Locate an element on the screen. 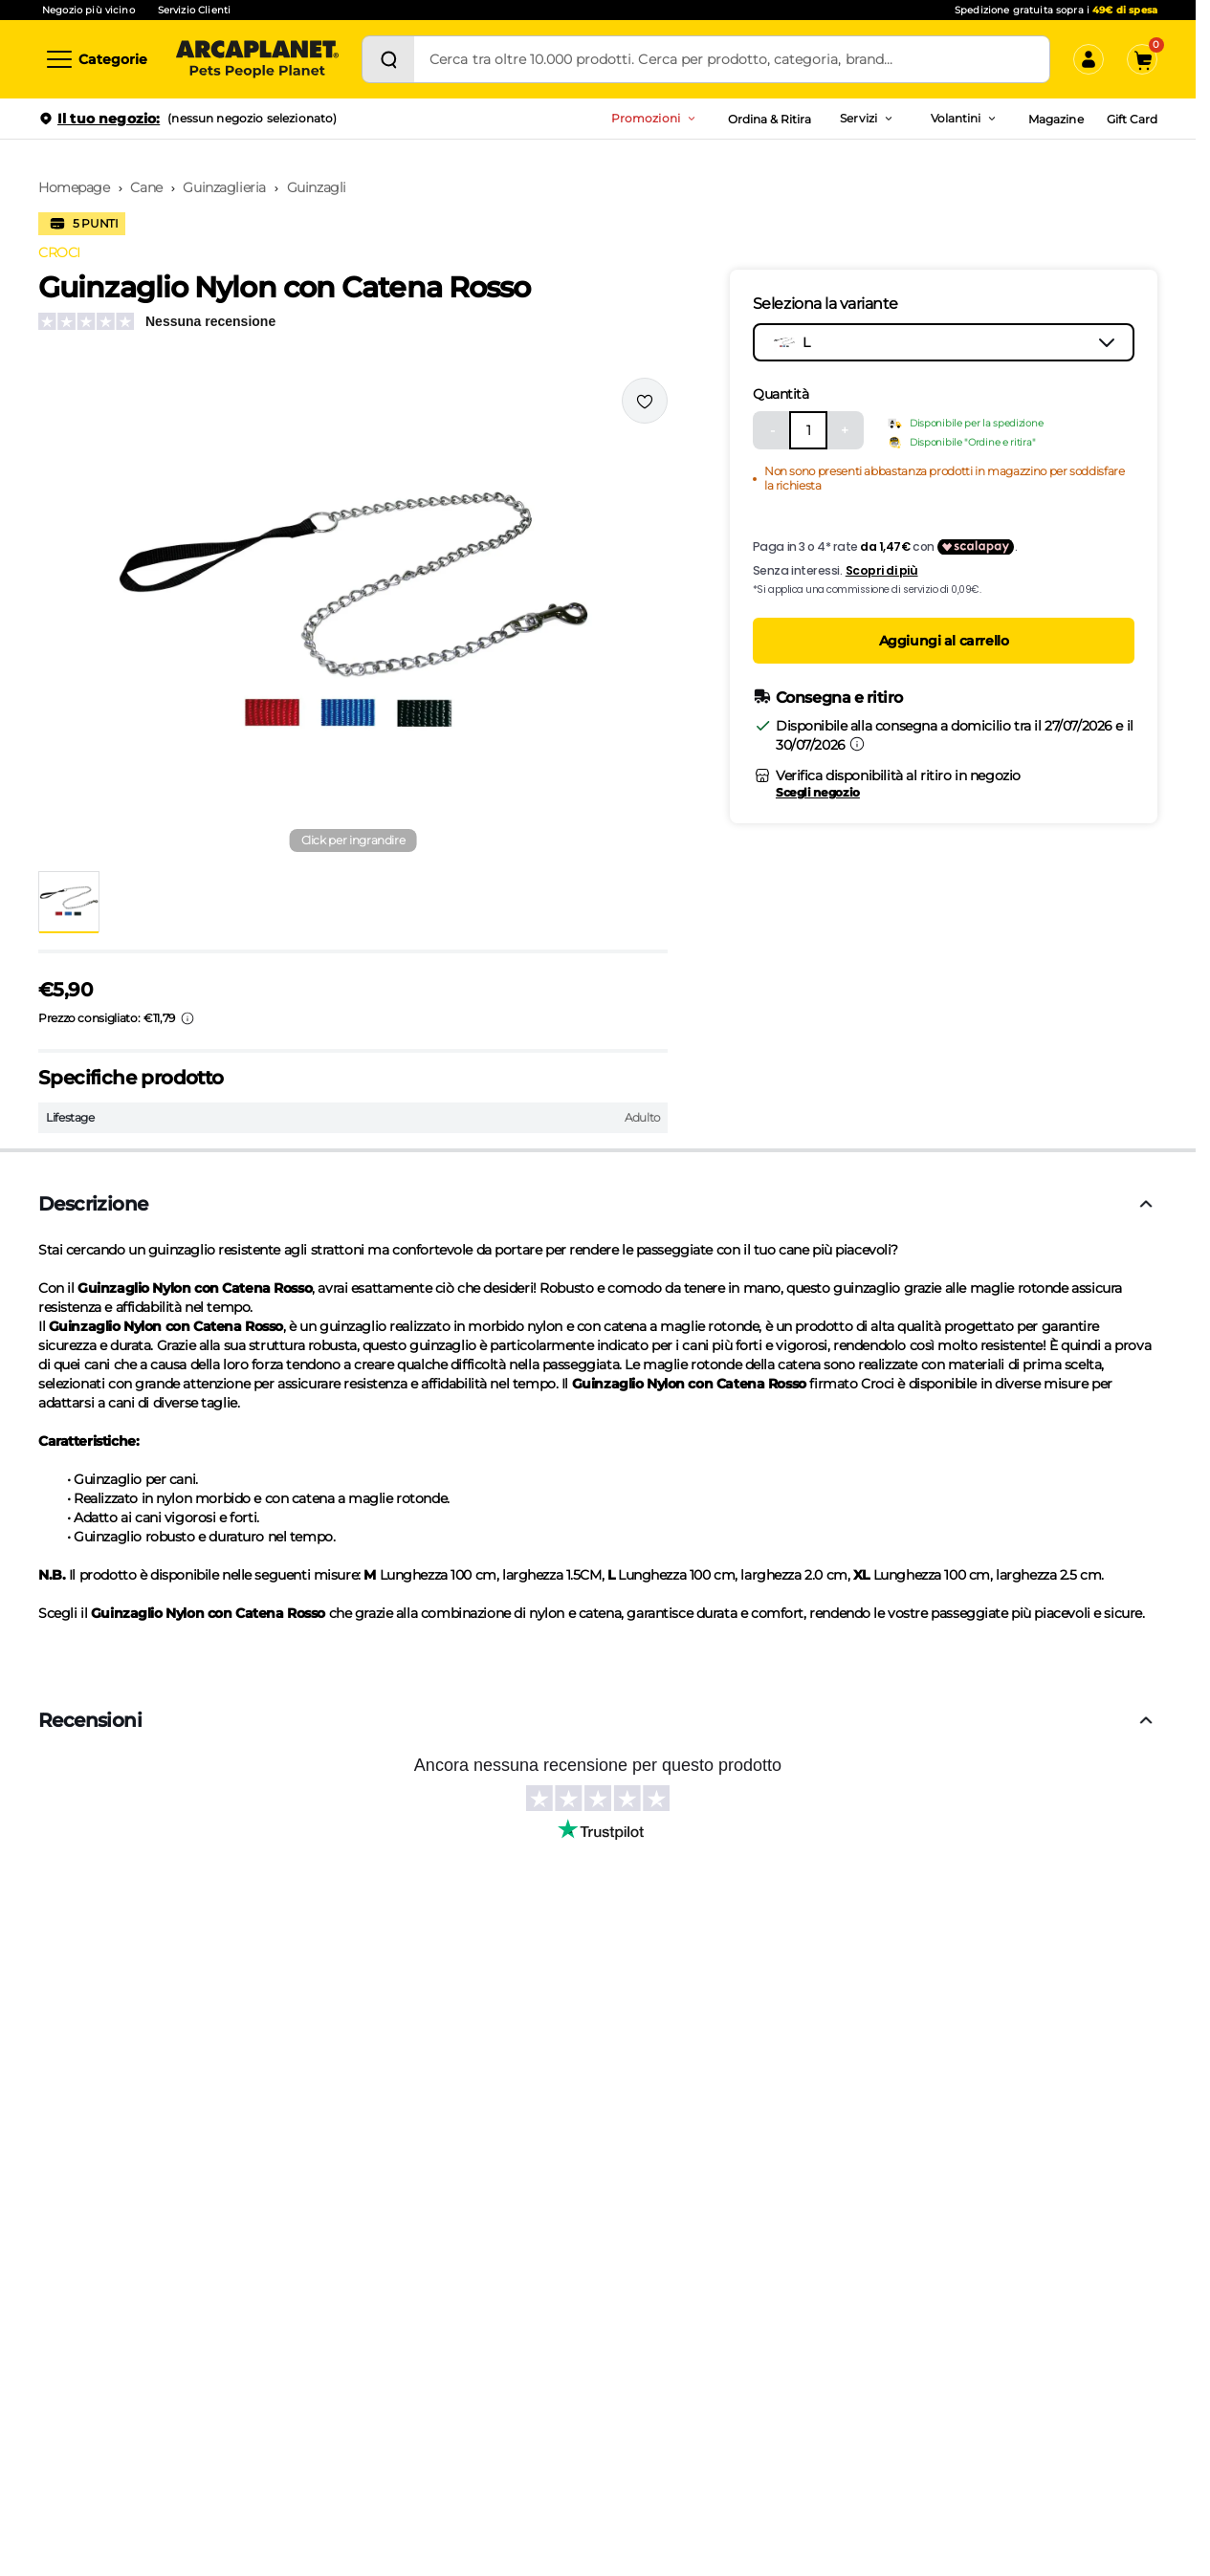  Servizio Clienti is located at coordinates (194, 10).